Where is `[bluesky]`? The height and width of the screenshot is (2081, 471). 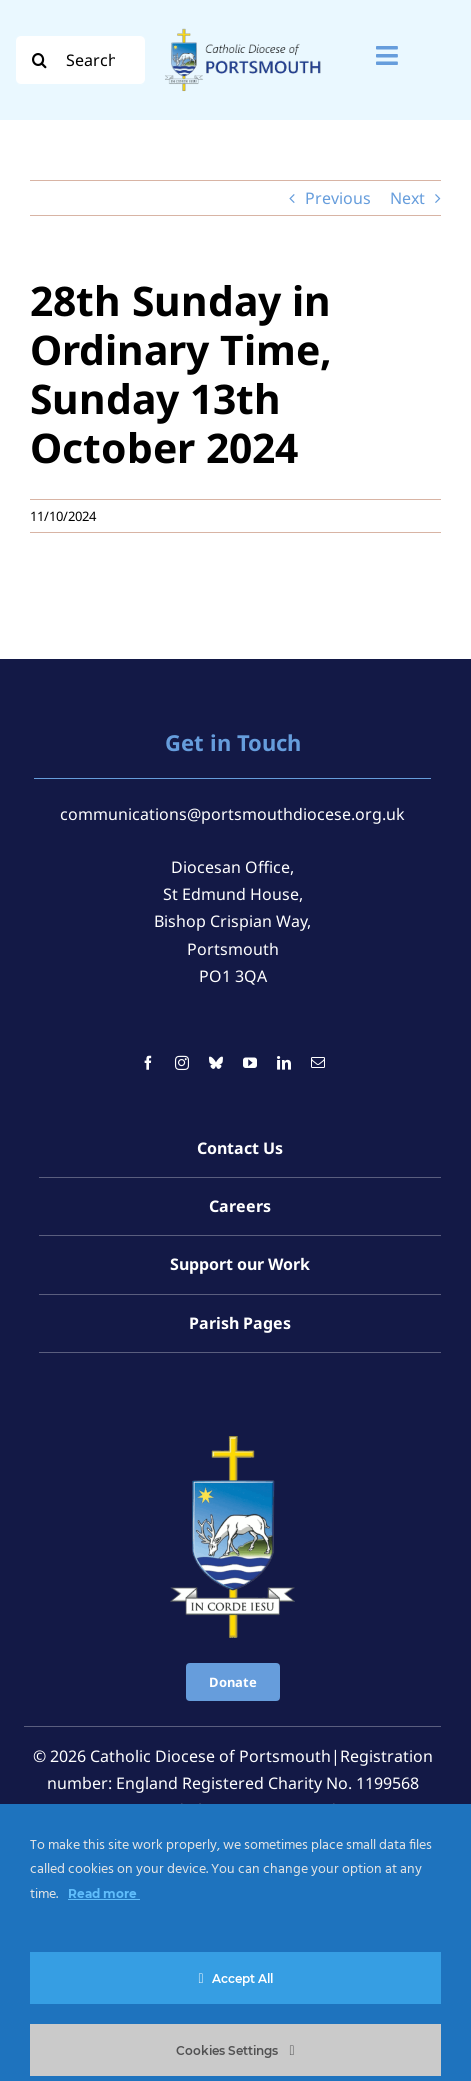 [bluesky] is located at coordinates (216, 1063).